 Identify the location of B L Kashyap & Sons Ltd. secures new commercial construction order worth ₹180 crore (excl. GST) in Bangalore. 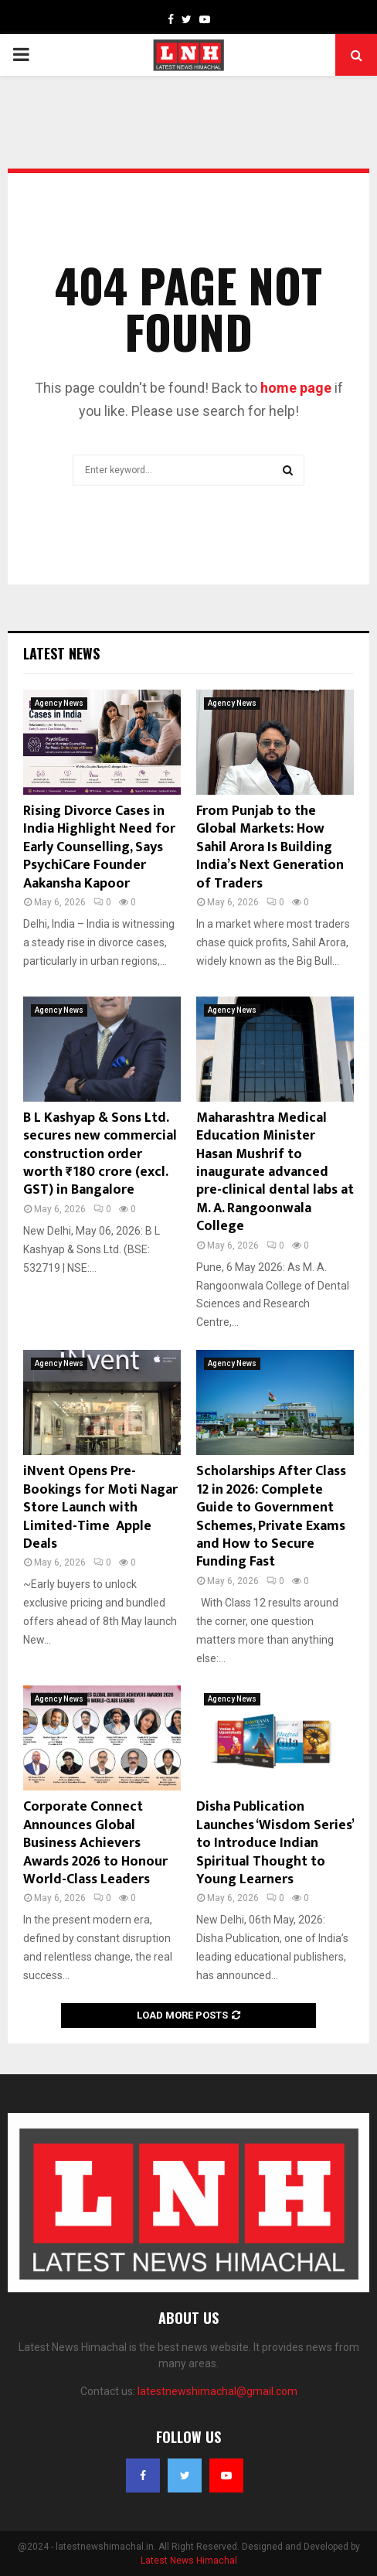
(100, 1154).